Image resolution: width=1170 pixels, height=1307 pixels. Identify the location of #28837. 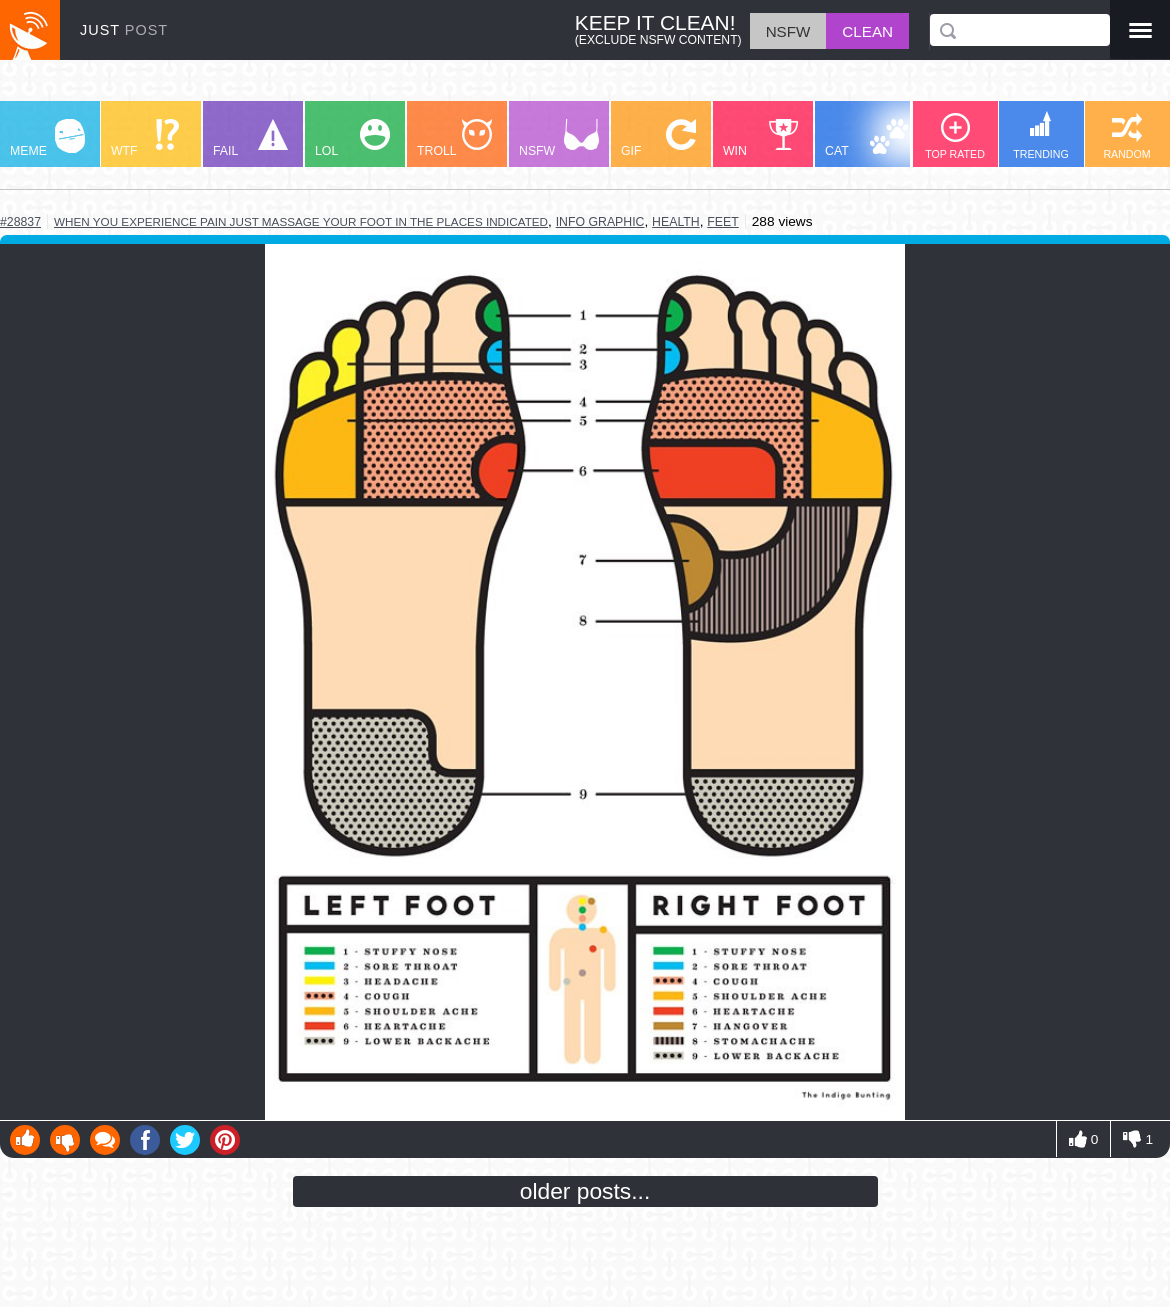
(20, 222).